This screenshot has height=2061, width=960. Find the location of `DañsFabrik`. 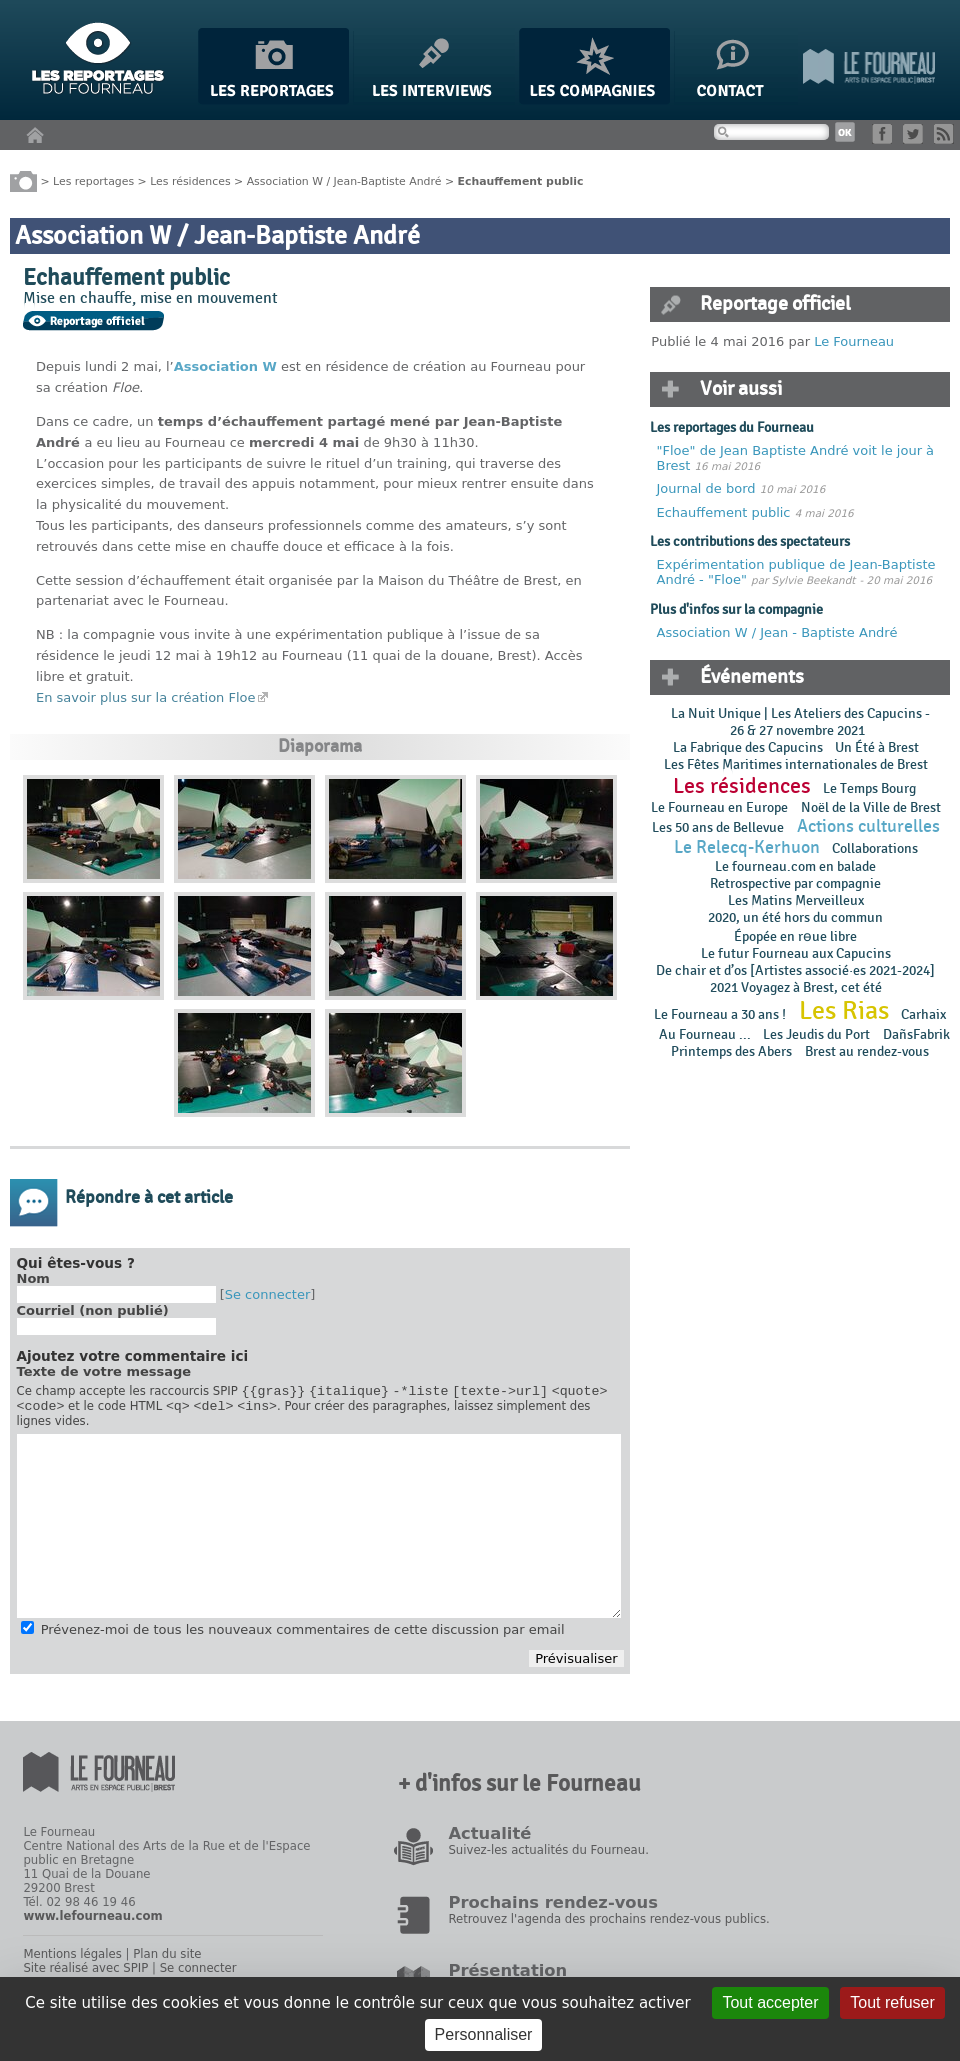

DañsFabrik is located at coordinates (916, 1034).